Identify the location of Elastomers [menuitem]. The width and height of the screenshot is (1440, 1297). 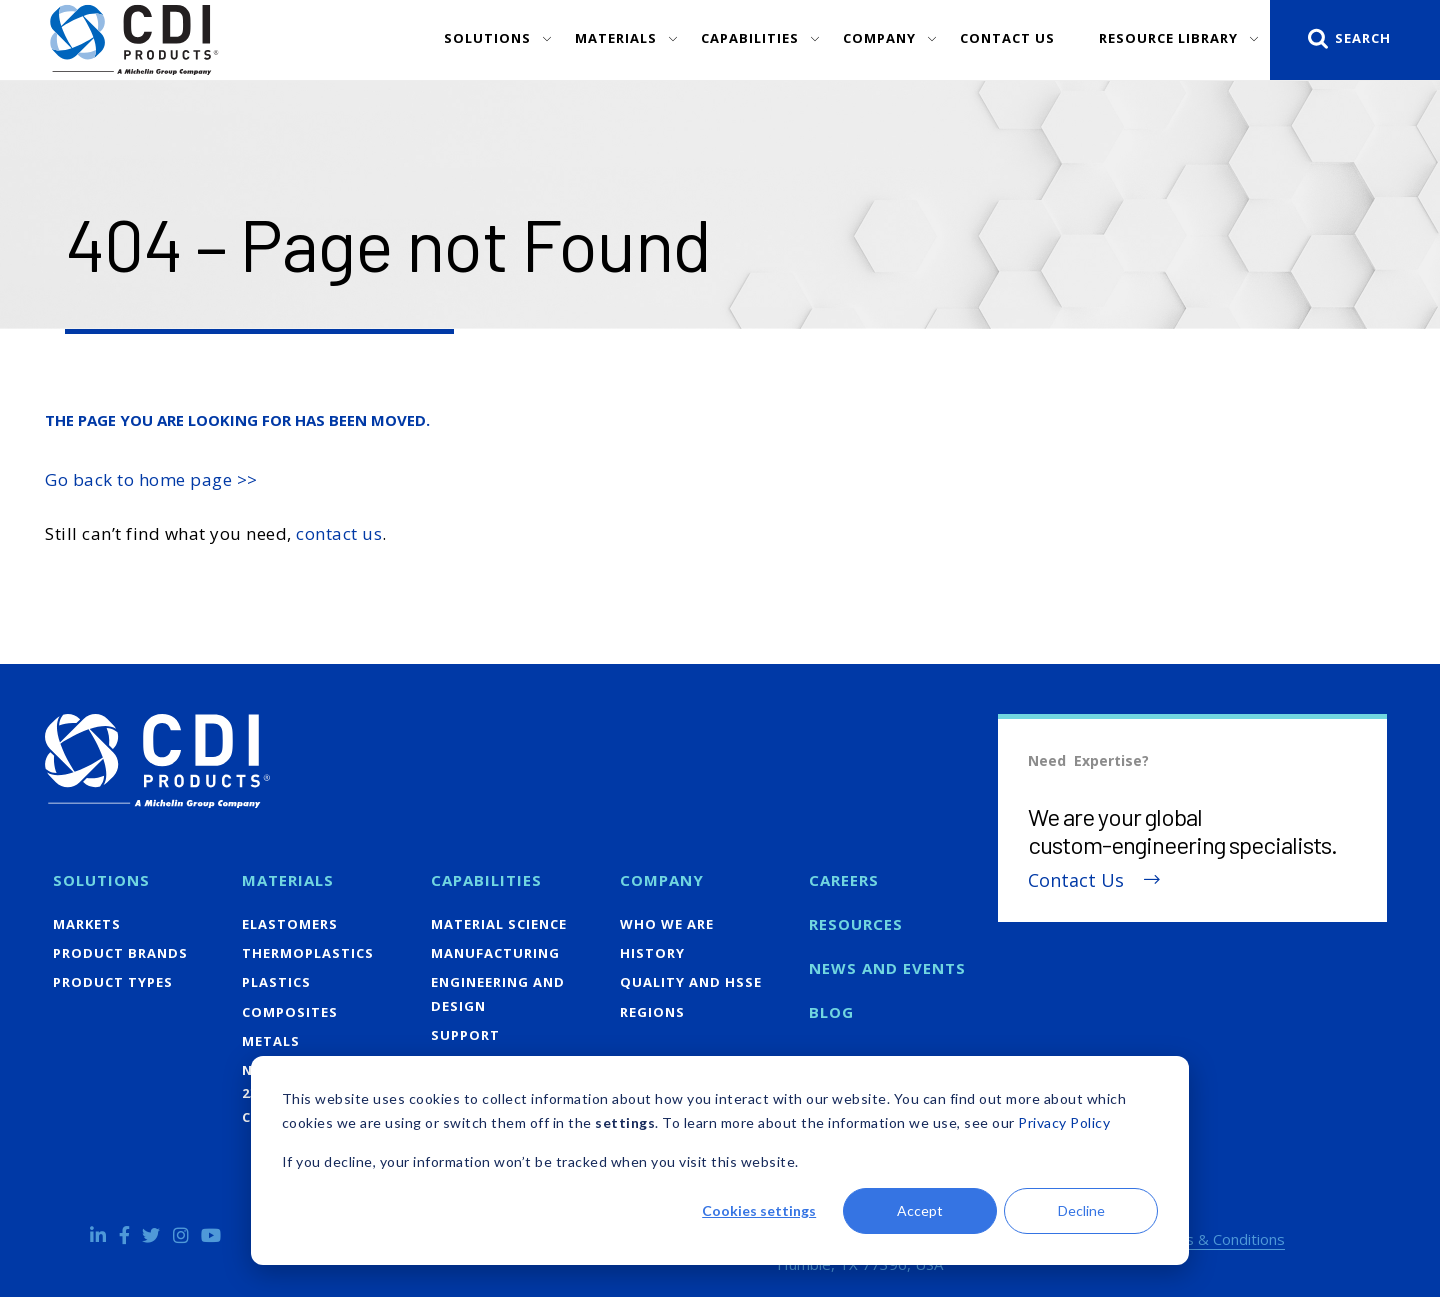
(290, 924).